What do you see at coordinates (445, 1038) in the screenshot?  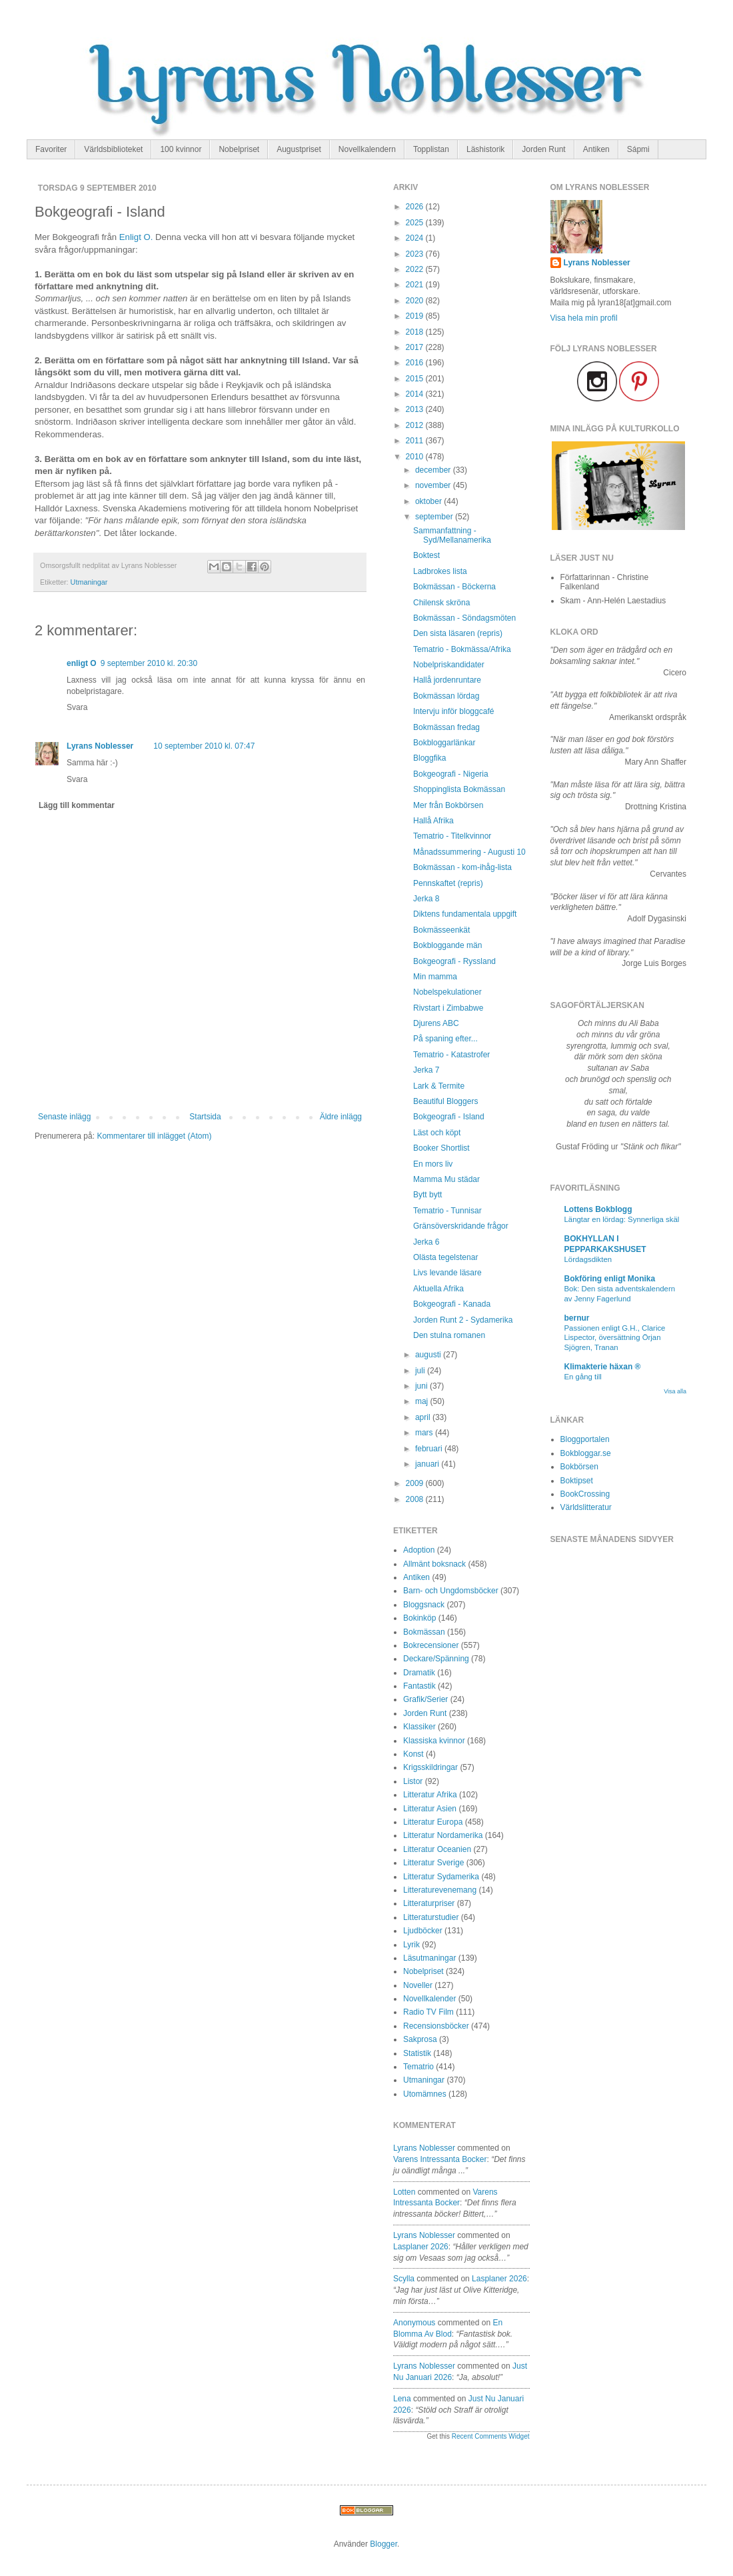 I see `På spaning efter...` at bounding box center [445, 1038].